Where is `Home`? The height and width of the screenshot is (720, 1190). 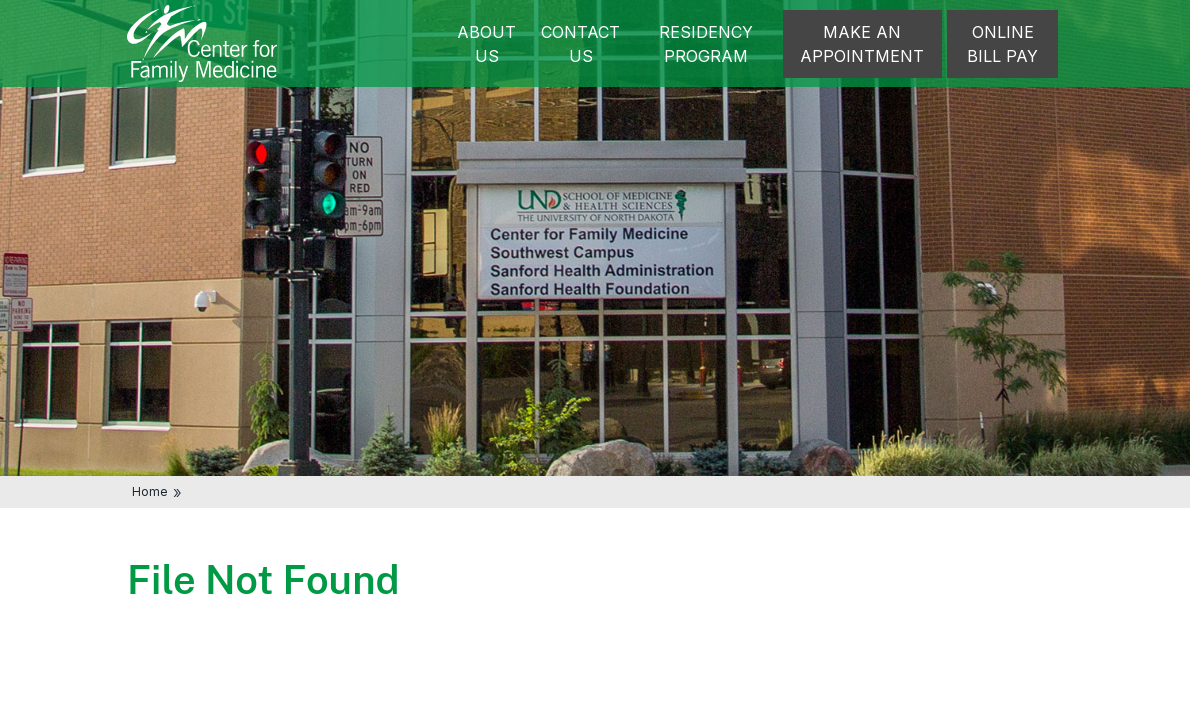 Home is located at coordinates (150, 491).